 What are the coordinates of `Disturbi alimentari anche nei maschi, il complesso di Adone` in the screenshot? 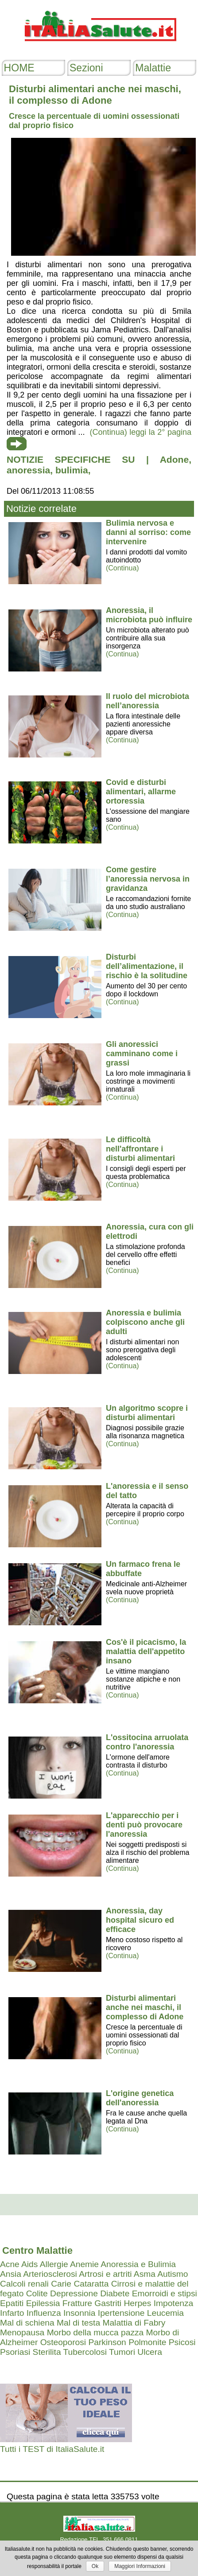 It's located at (144, 2007).